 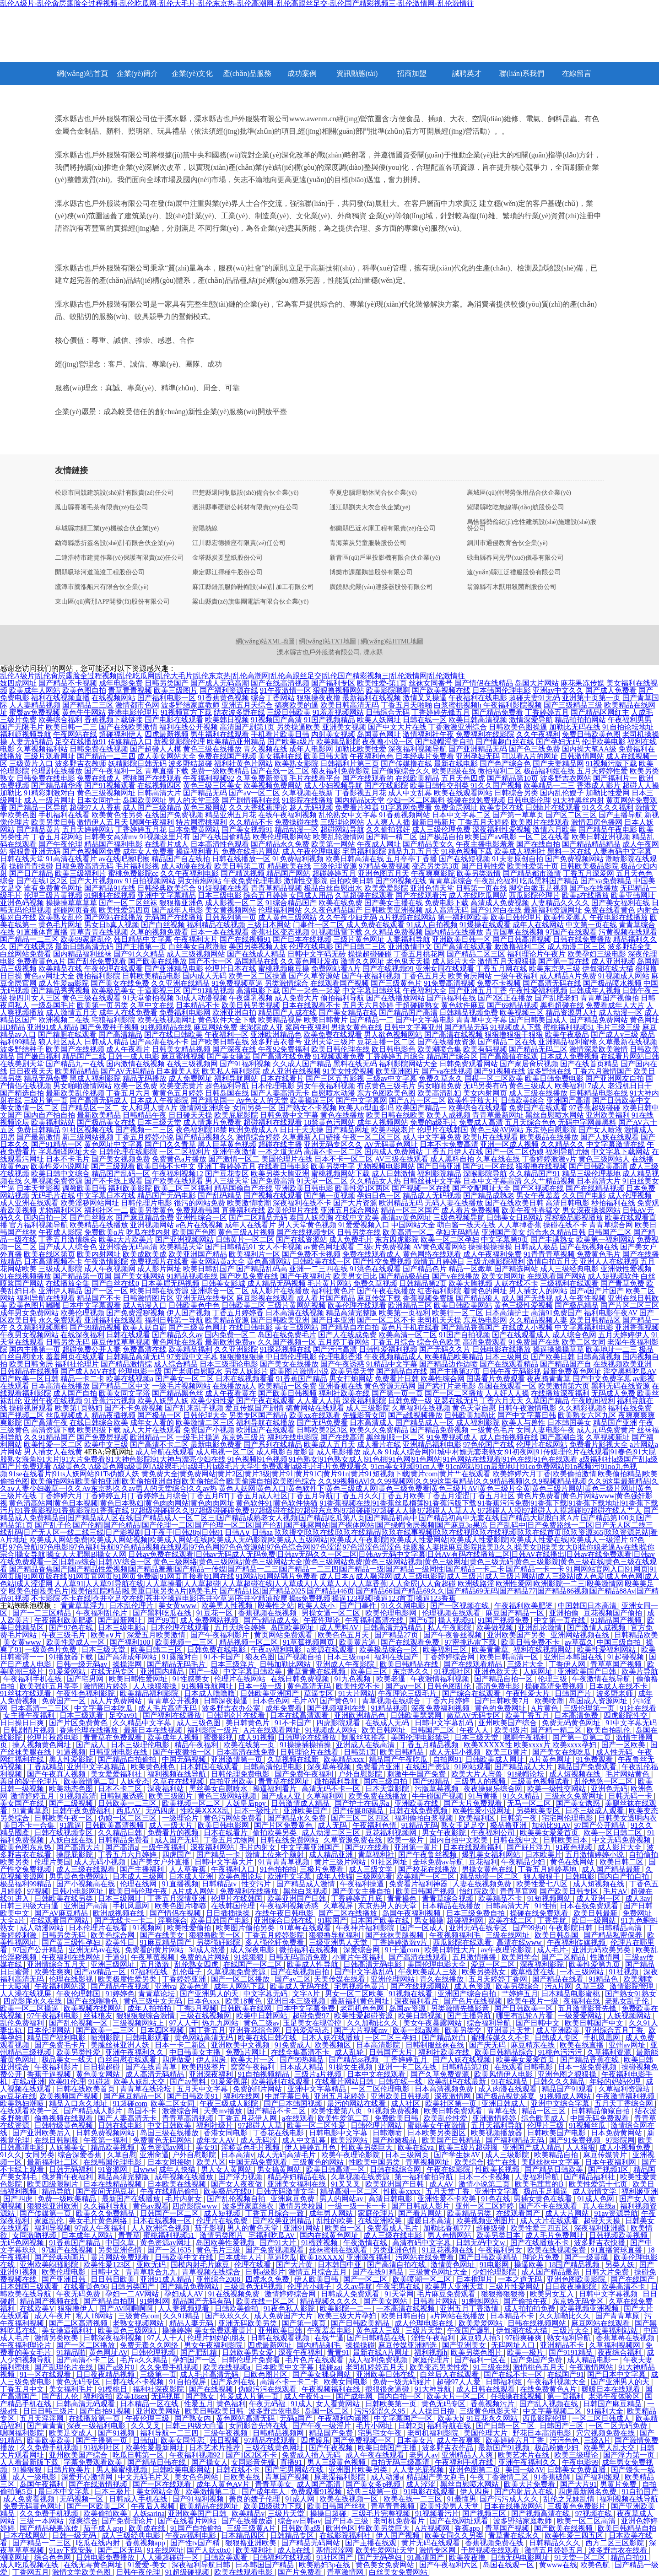 What do you see at coordinates (240, 1627) in the screenshot?
I see `五月天综合婷婷` at bounding box center [240, 1627].